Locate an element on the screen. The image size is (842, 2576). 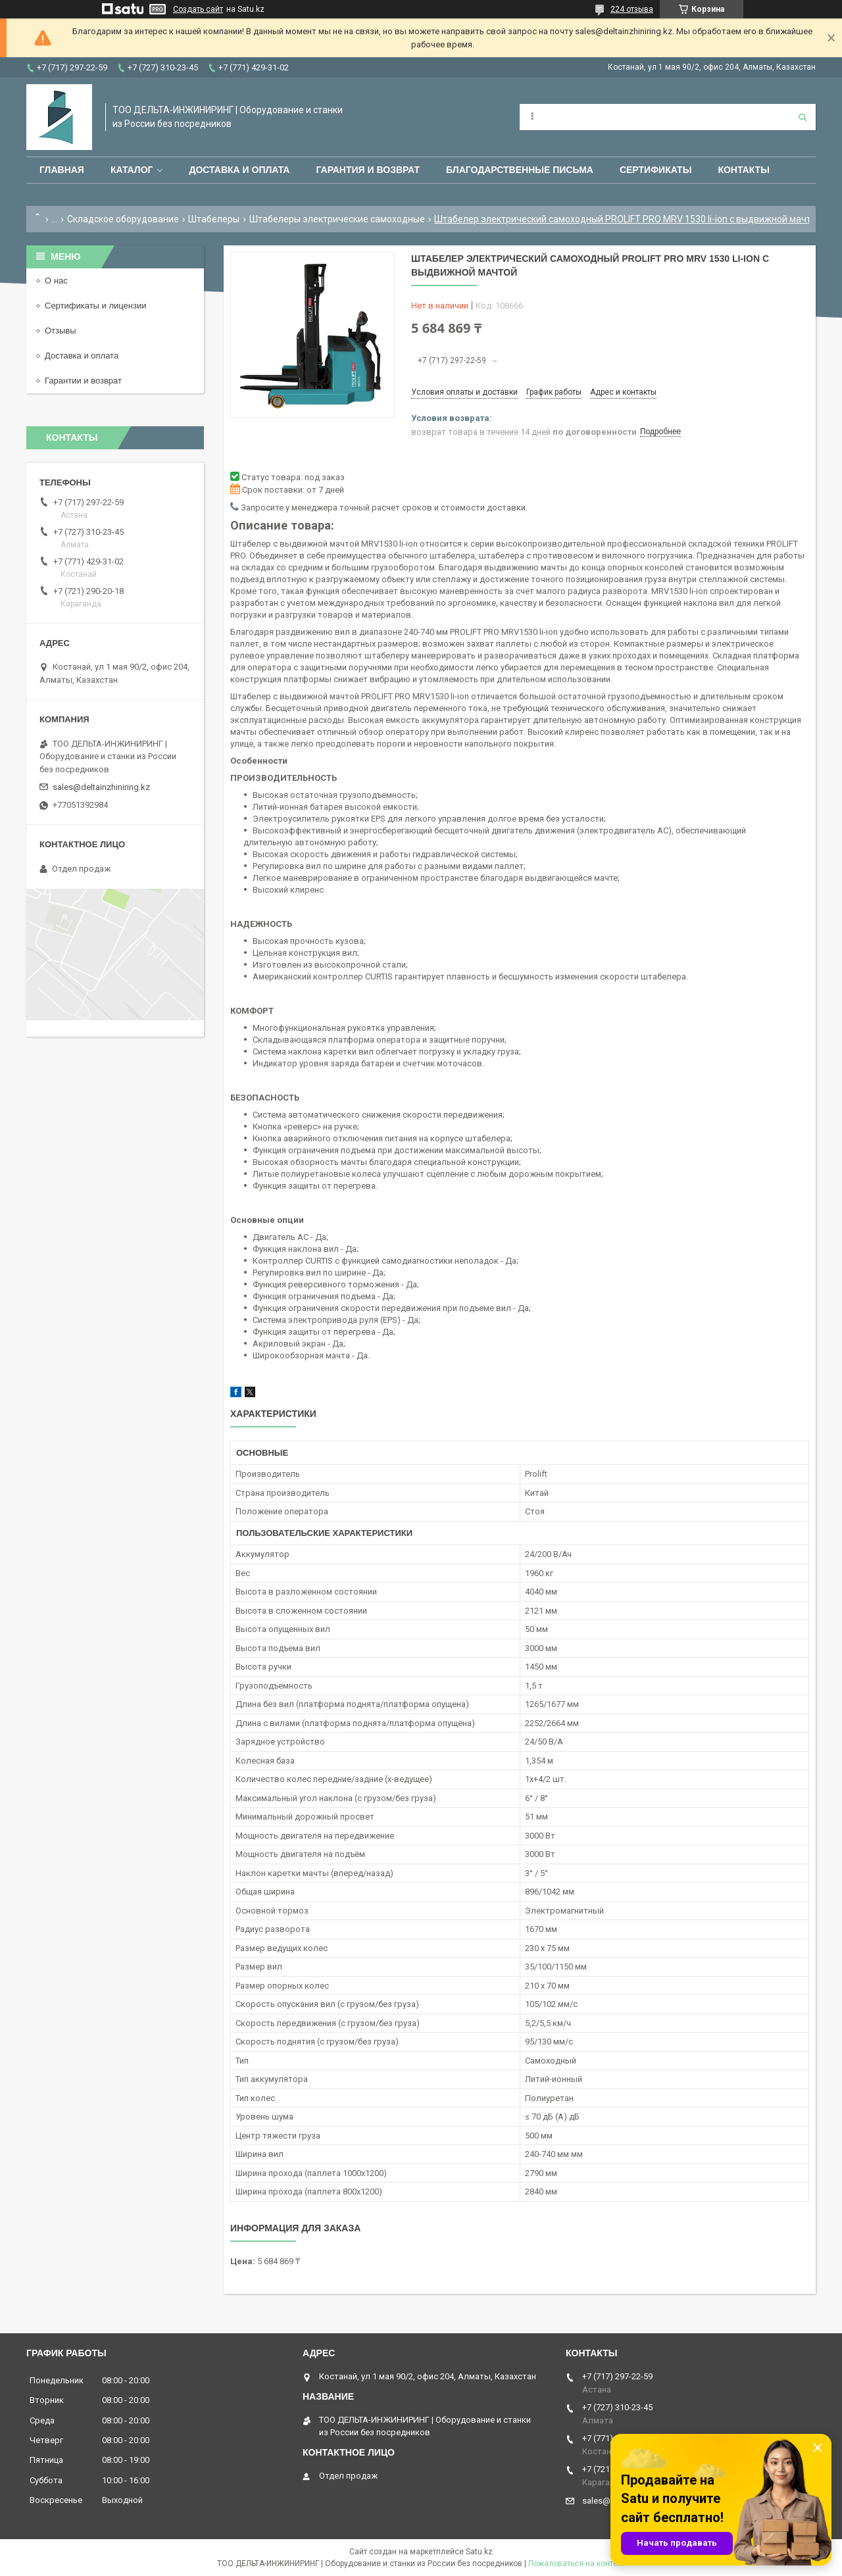
Гарантия и возврат is located at coordinates (368, 169).